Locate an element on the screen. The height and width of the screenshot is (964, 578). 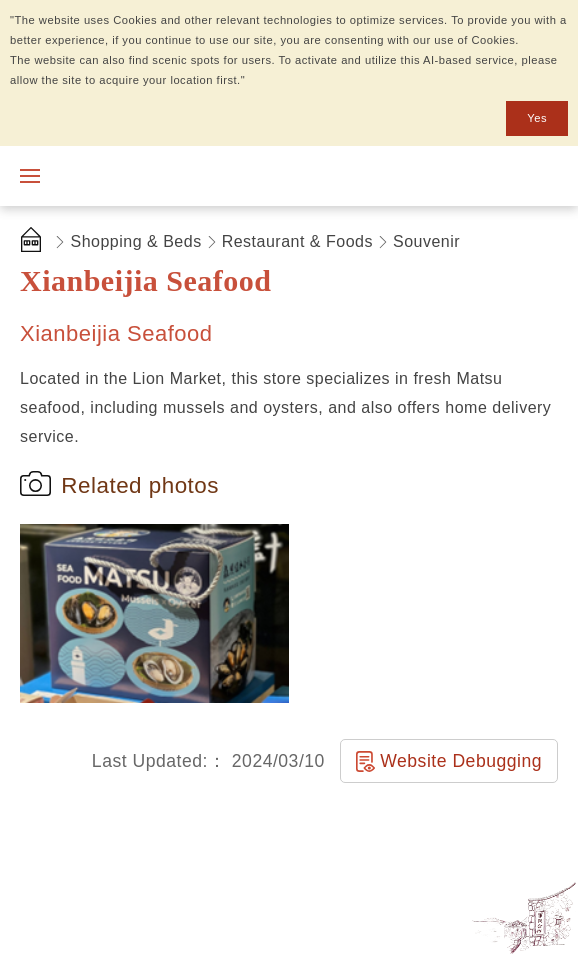
Restaurant & Foods is located at coordinates (297, 241).